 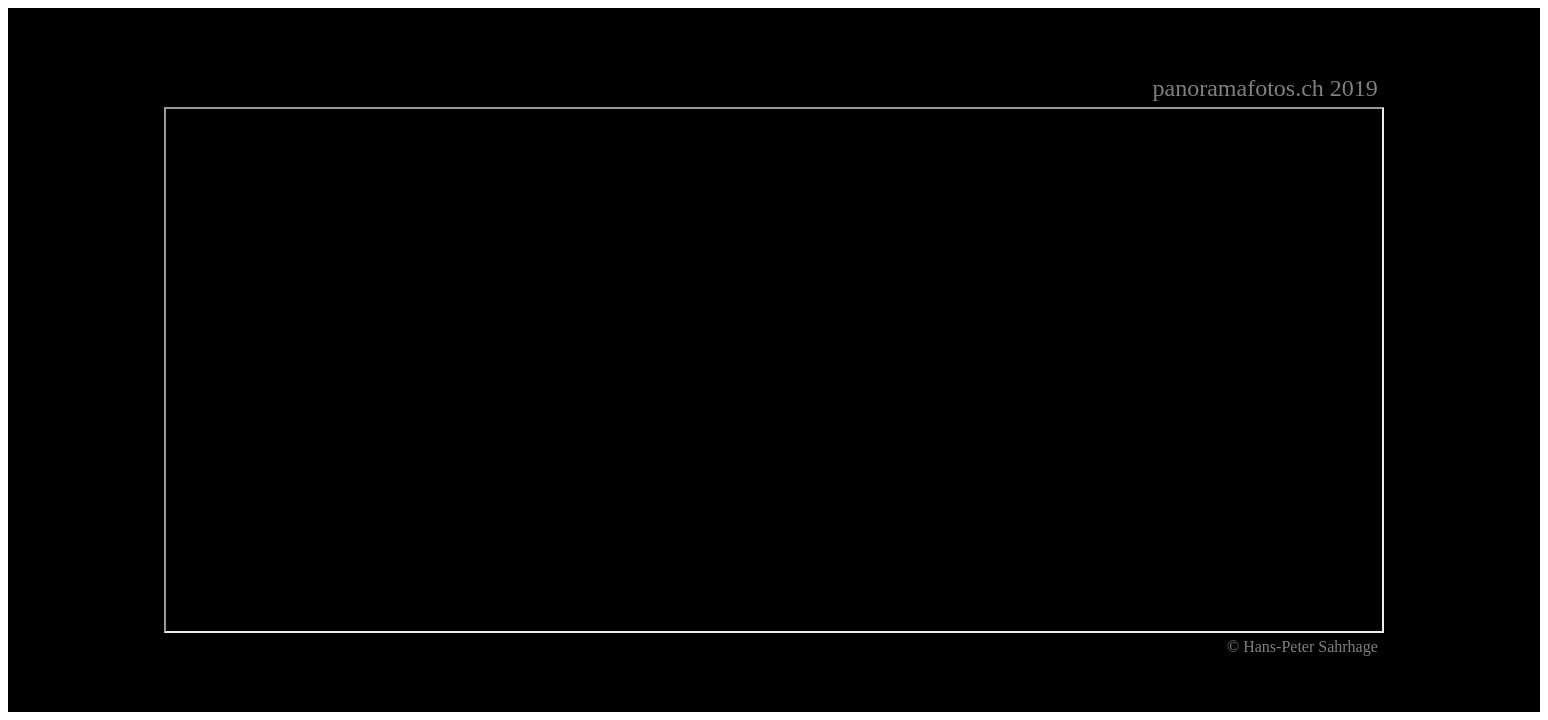 I want to click on Ihr Browser unterstützt Inlineframes nicht oder zeigt sie in der derzeitigen Konfiguration nicht an., so click(x=774, y=370).